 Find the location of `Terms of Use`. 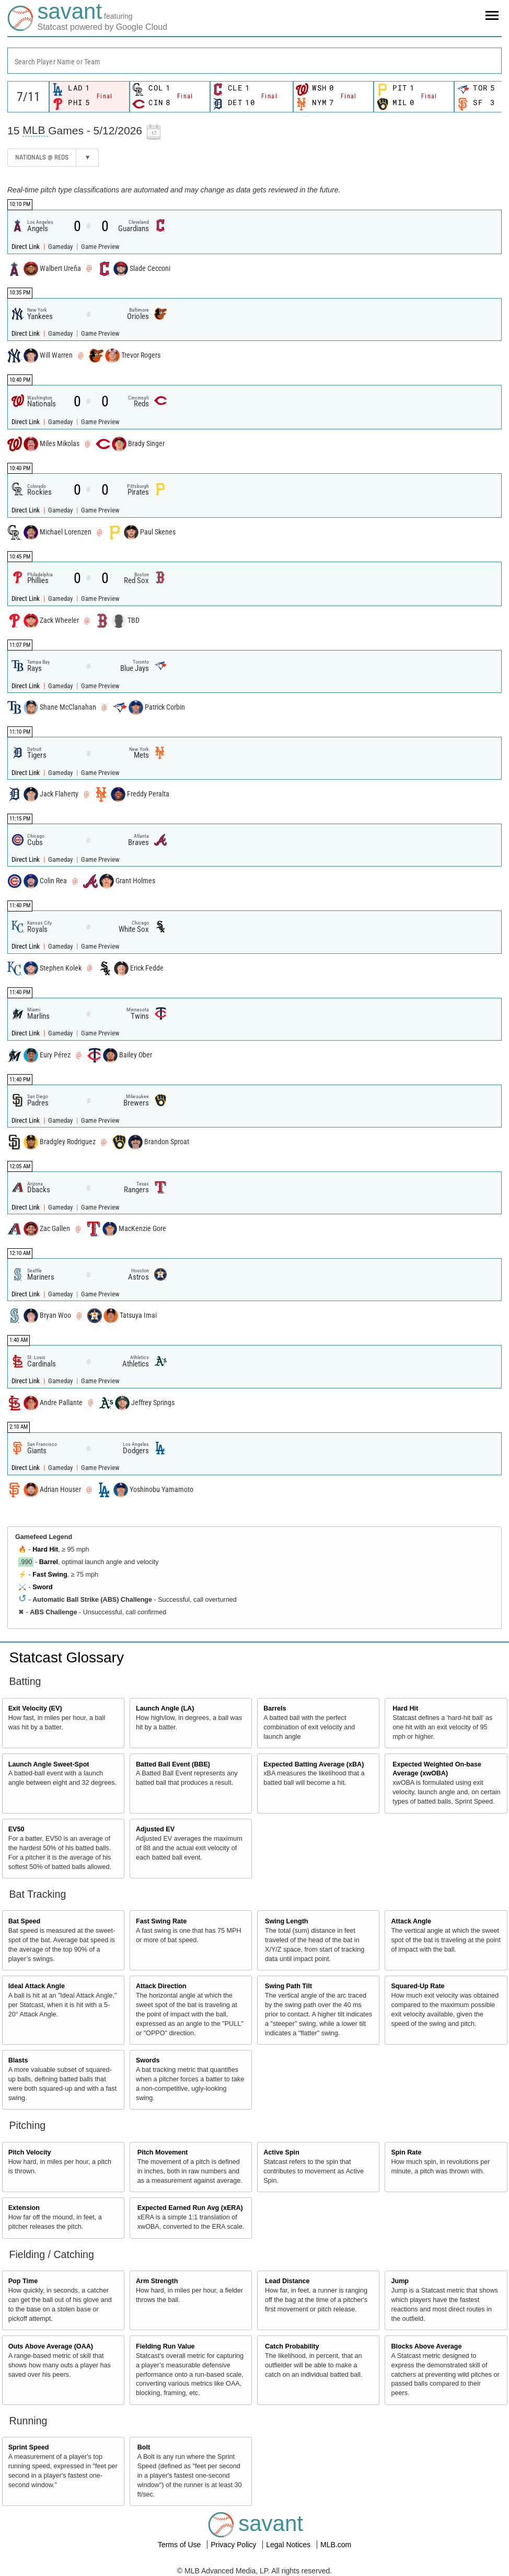

Terms of Use is located at coordinates (180, 2544).